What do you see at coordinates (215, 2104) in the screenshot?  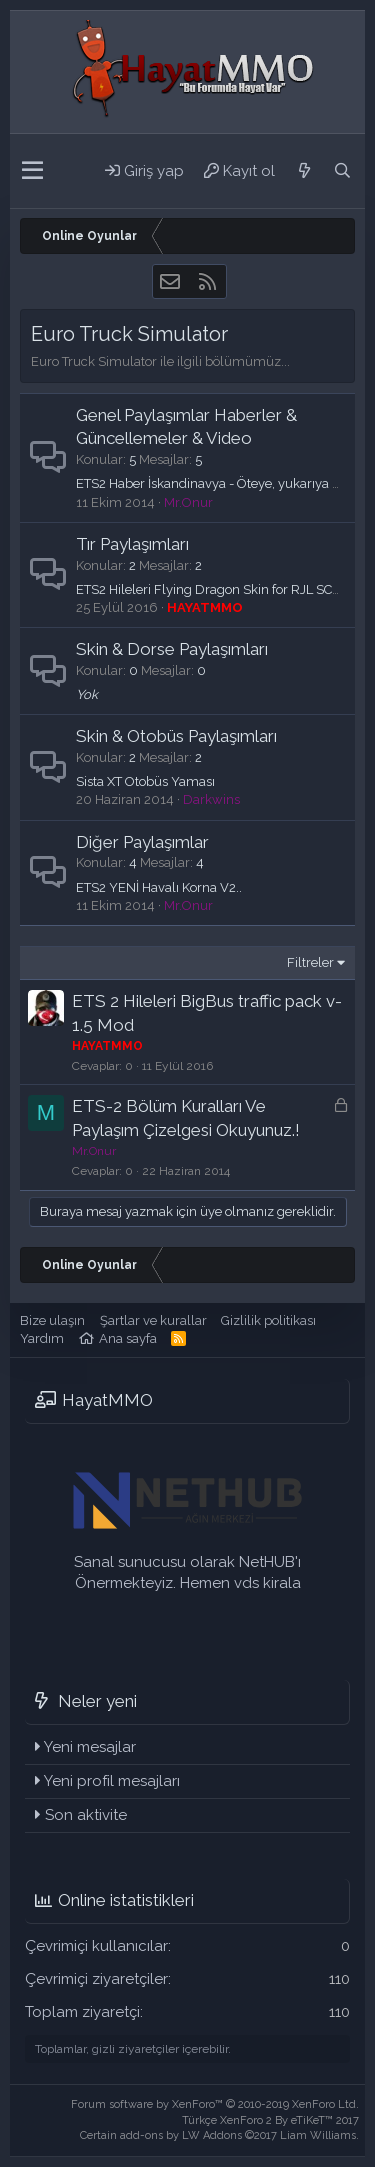 I see `Forum software by XenForo™` at bounding box center [215, 2104].